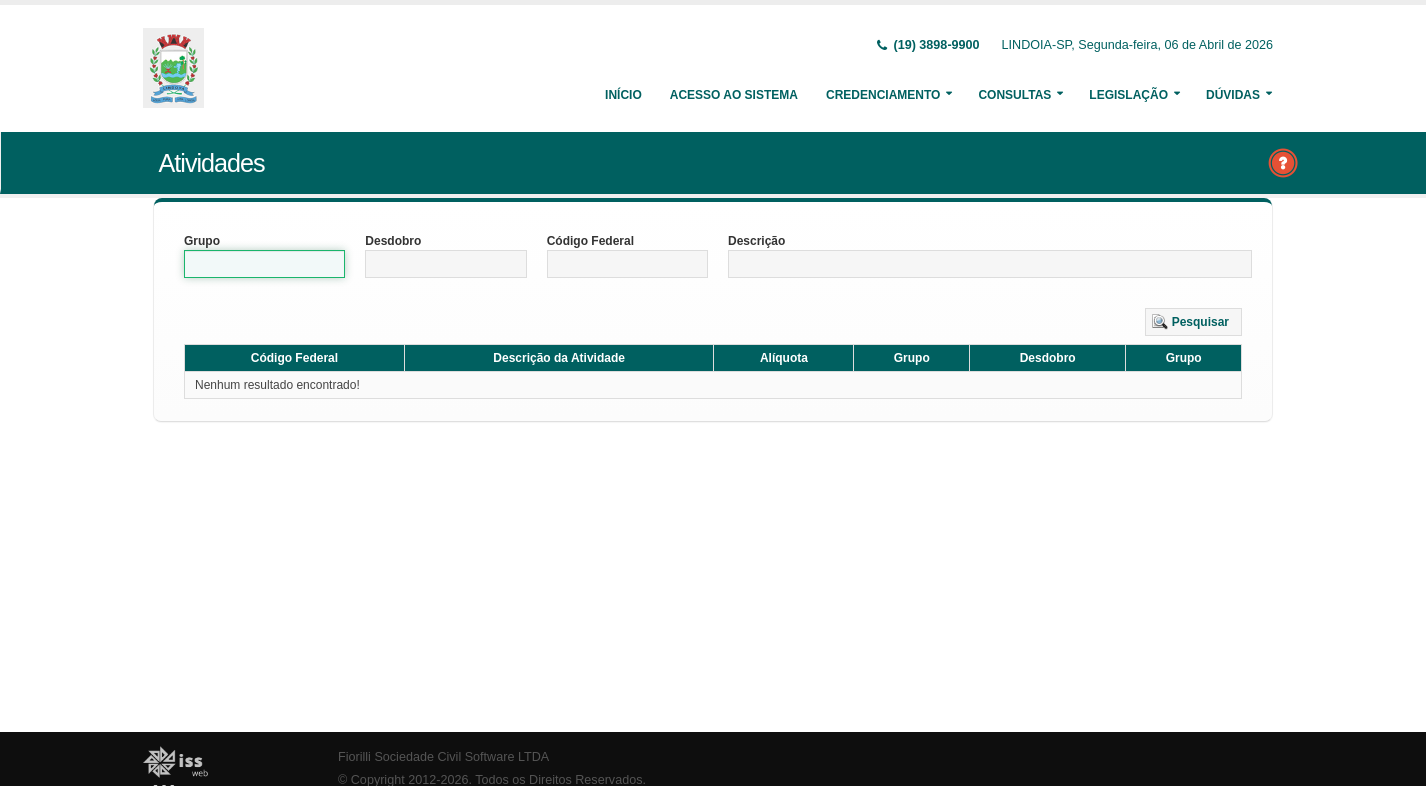  I want to click on Início, so click(623, 95).